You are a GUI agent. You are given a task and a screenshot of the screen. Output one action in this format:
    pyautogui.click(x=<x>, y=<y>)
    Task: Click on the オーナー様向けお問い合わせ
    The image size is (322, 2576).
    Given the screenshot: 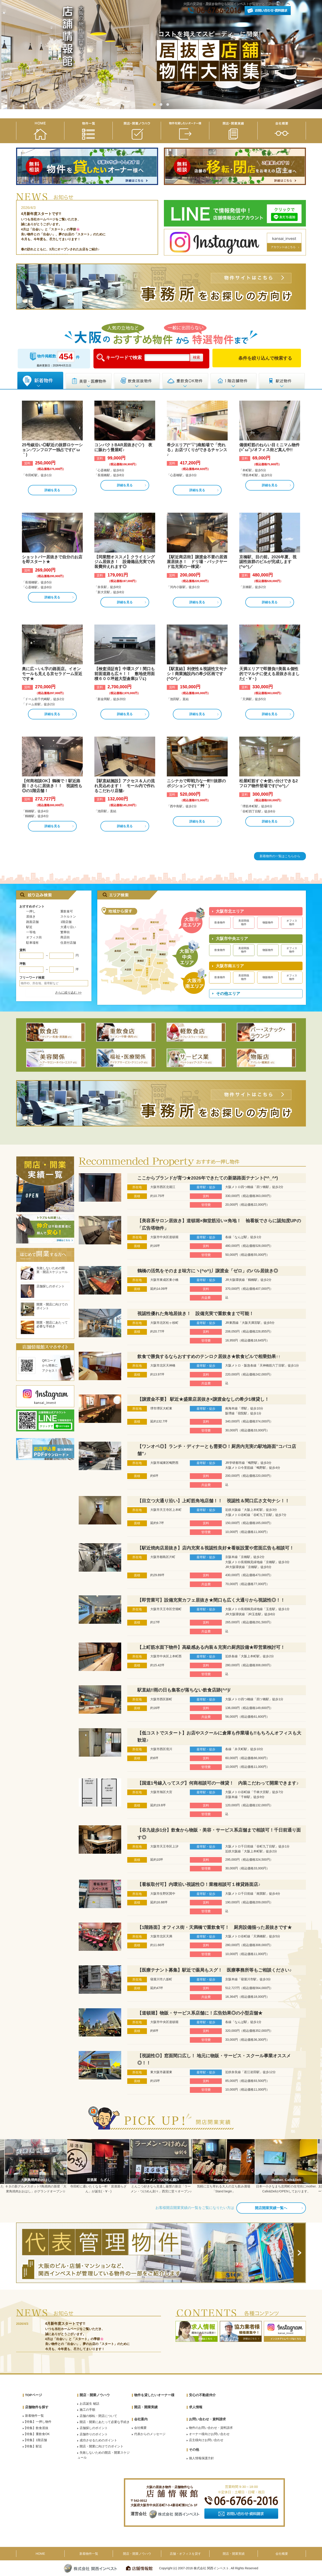 What is the action you would take?
    pyautogui.click(x=209, y=2434)
    